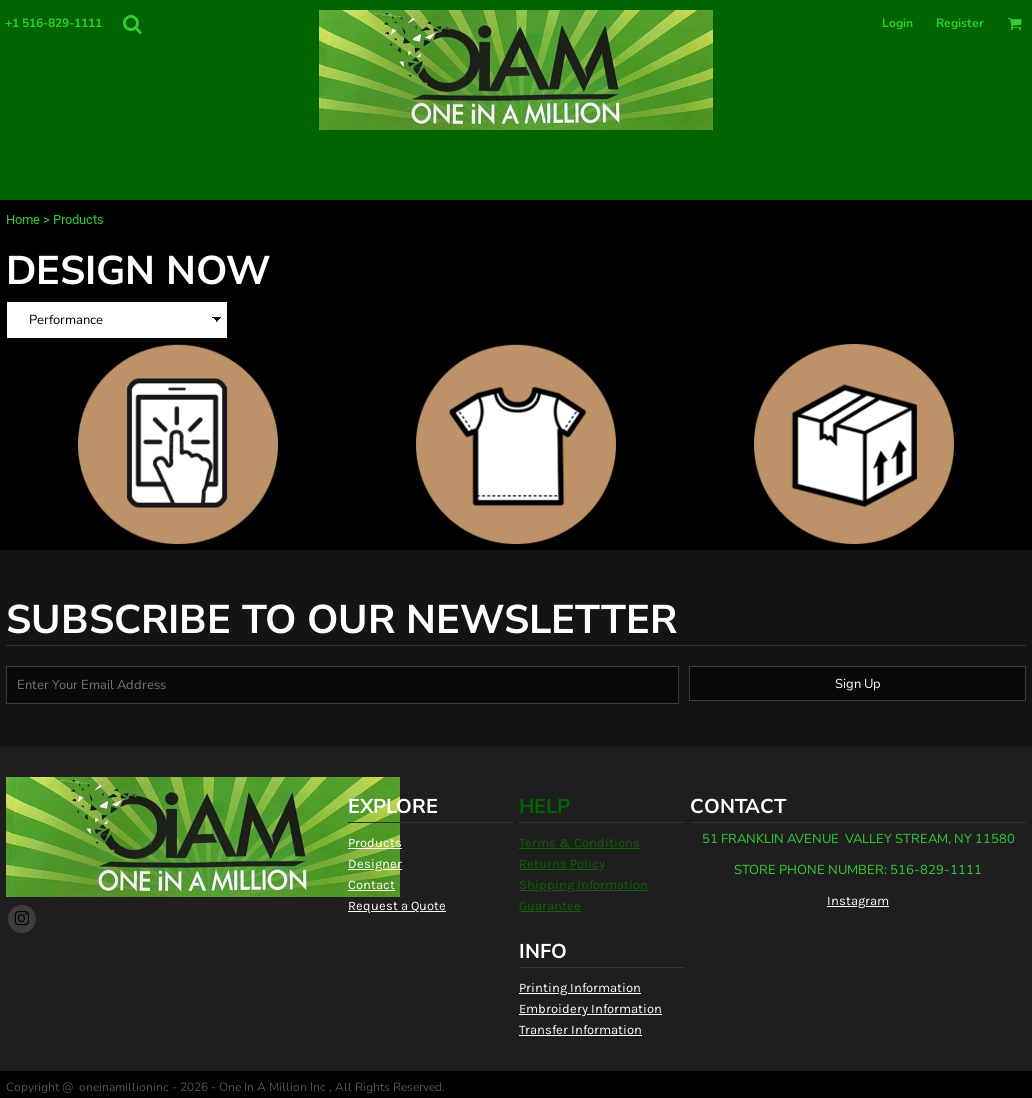 Image resolution: width=1032 pixels, height=1098 pixels. I want to click on Transfer Information, so click(580, 1029).